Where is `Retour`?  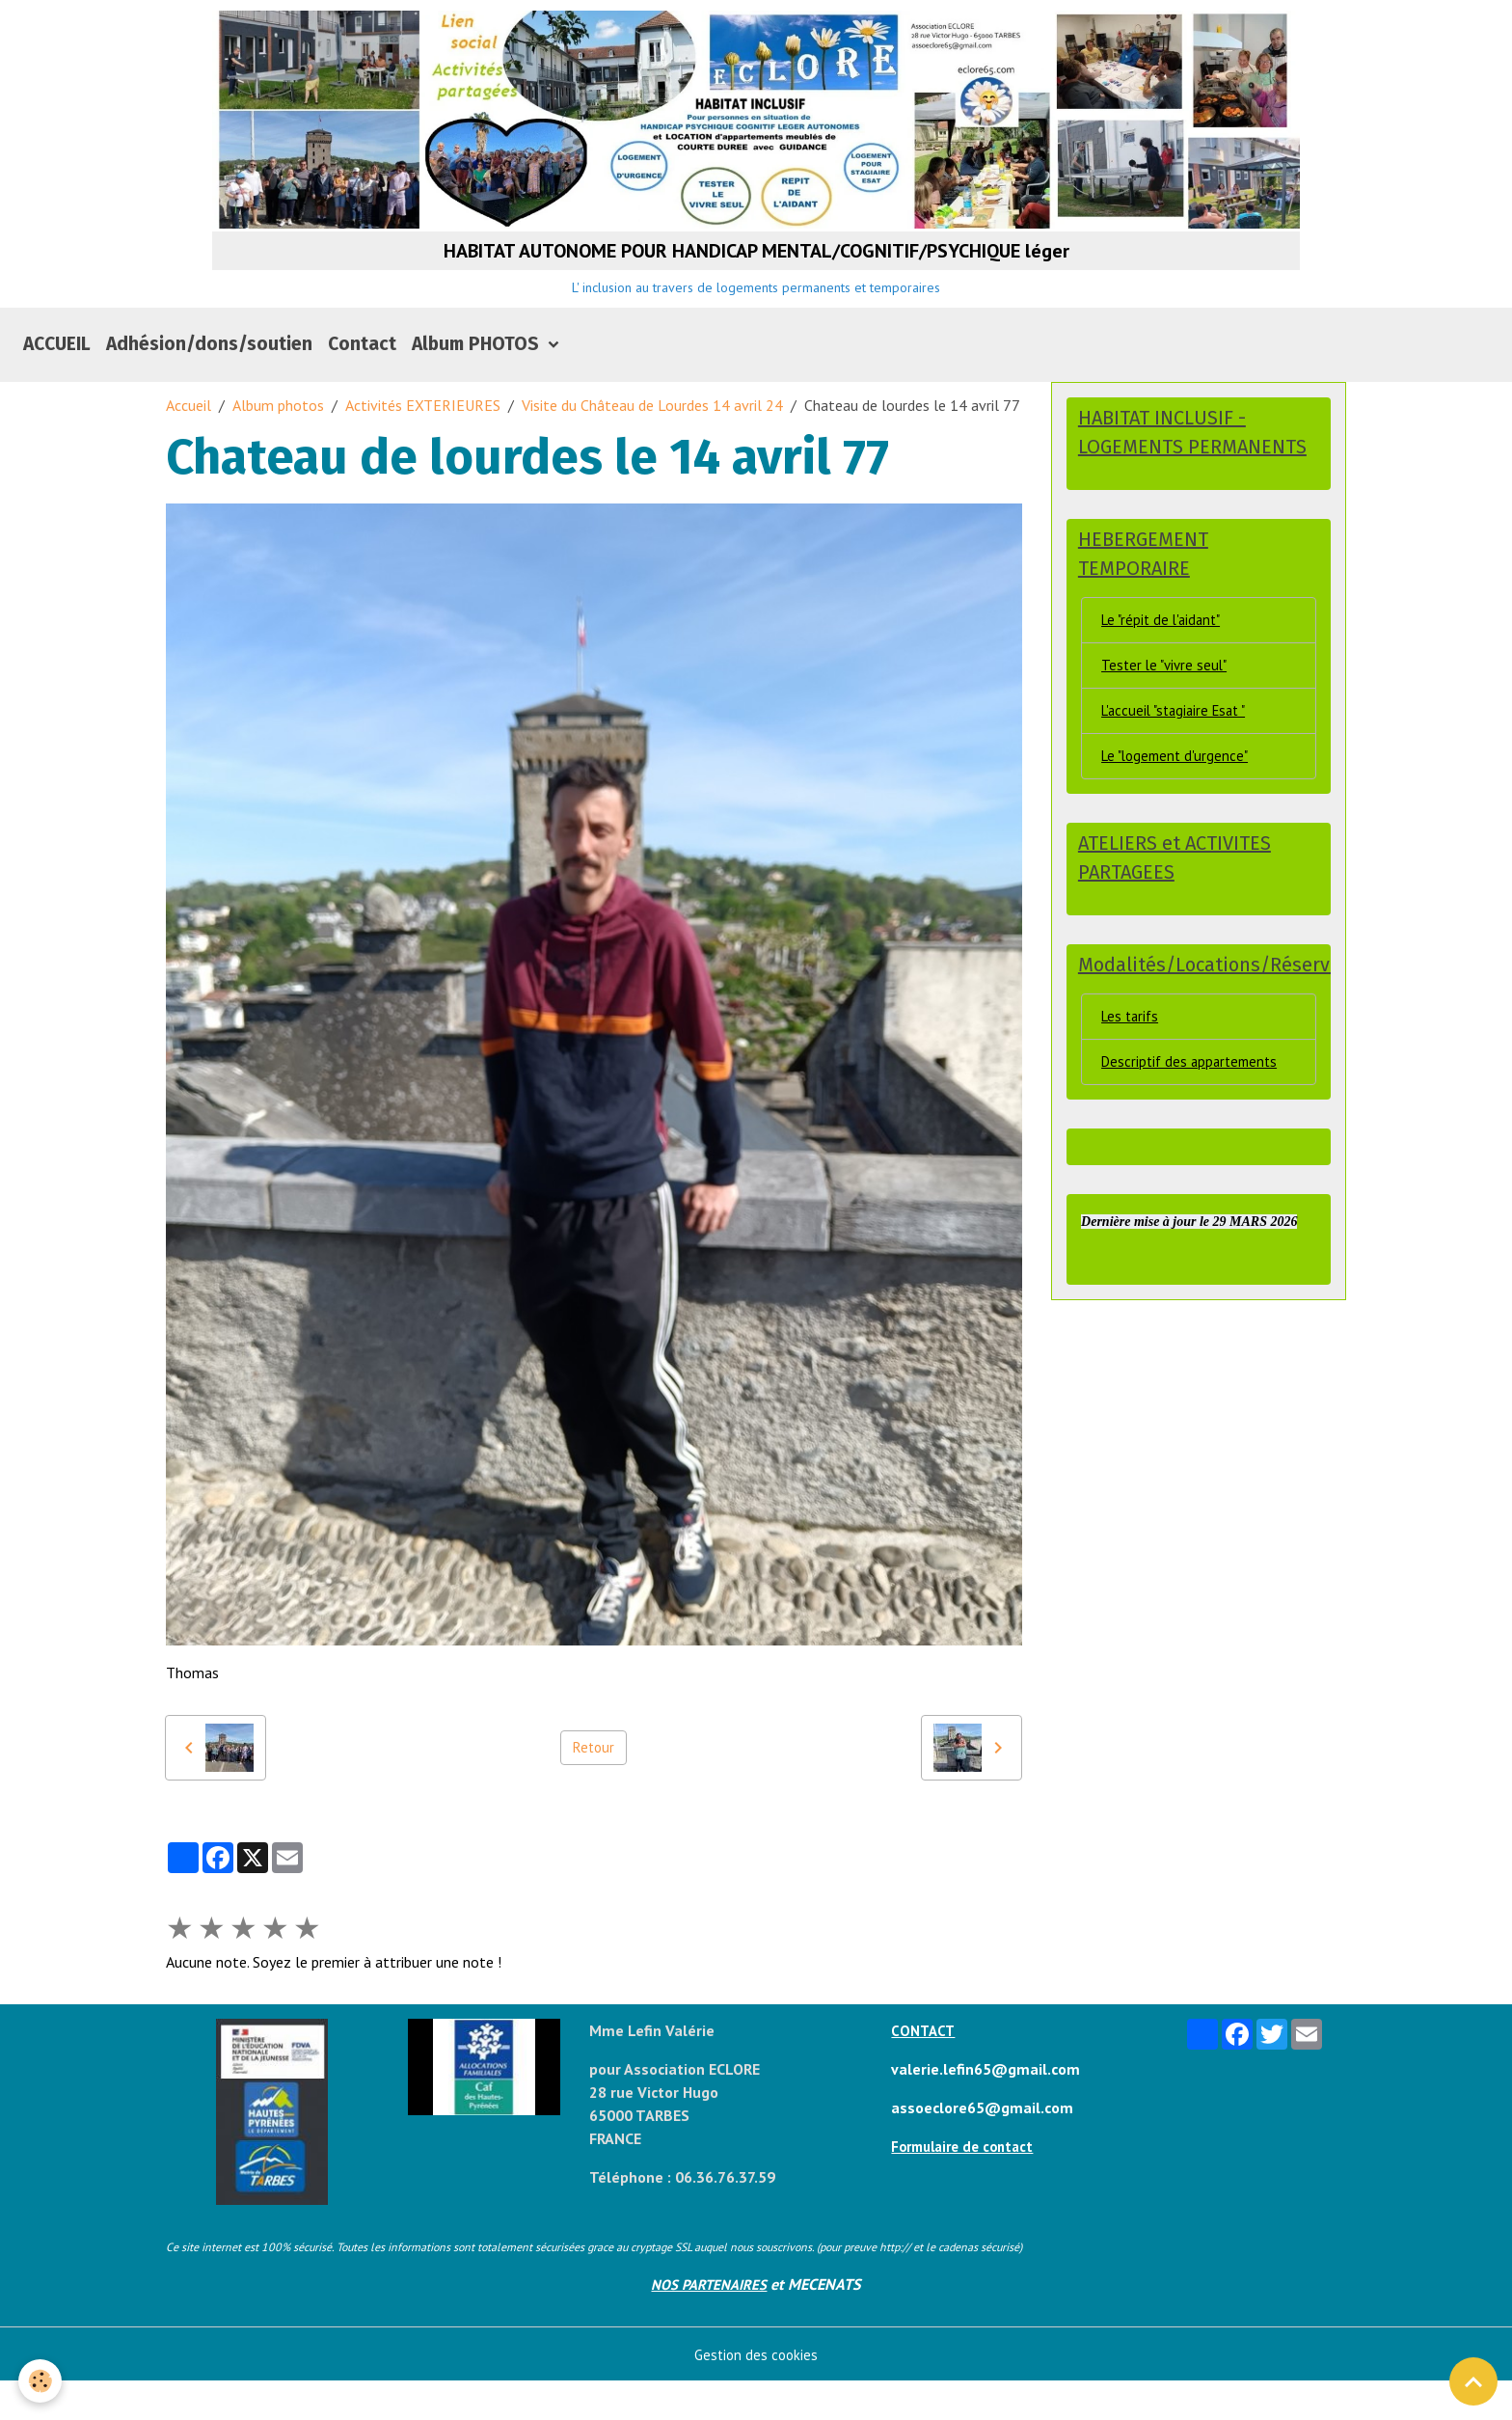 Retour is located at coordinates (593, 1786).